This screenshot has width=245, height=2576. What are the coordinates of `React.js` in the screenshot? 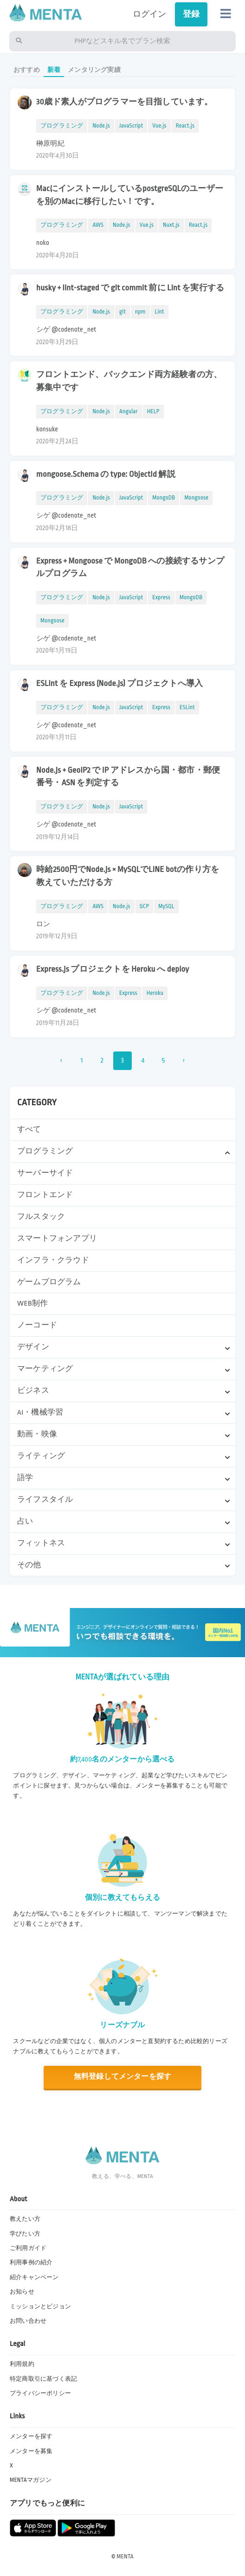 It's located at (185, 125).